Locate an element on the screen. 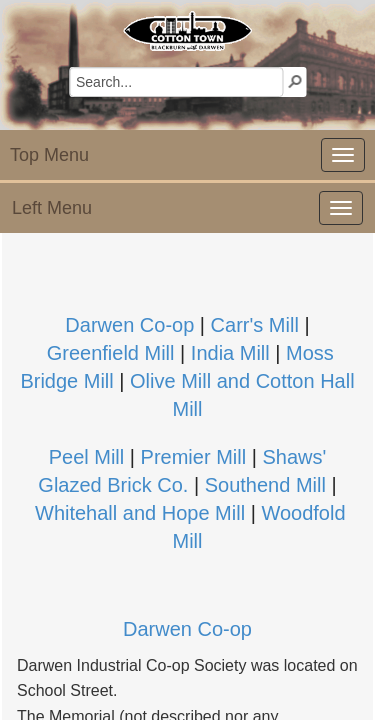 The width and height of the screenshot is (375, 720). Premier Mill is located at coordinates (196, 457).